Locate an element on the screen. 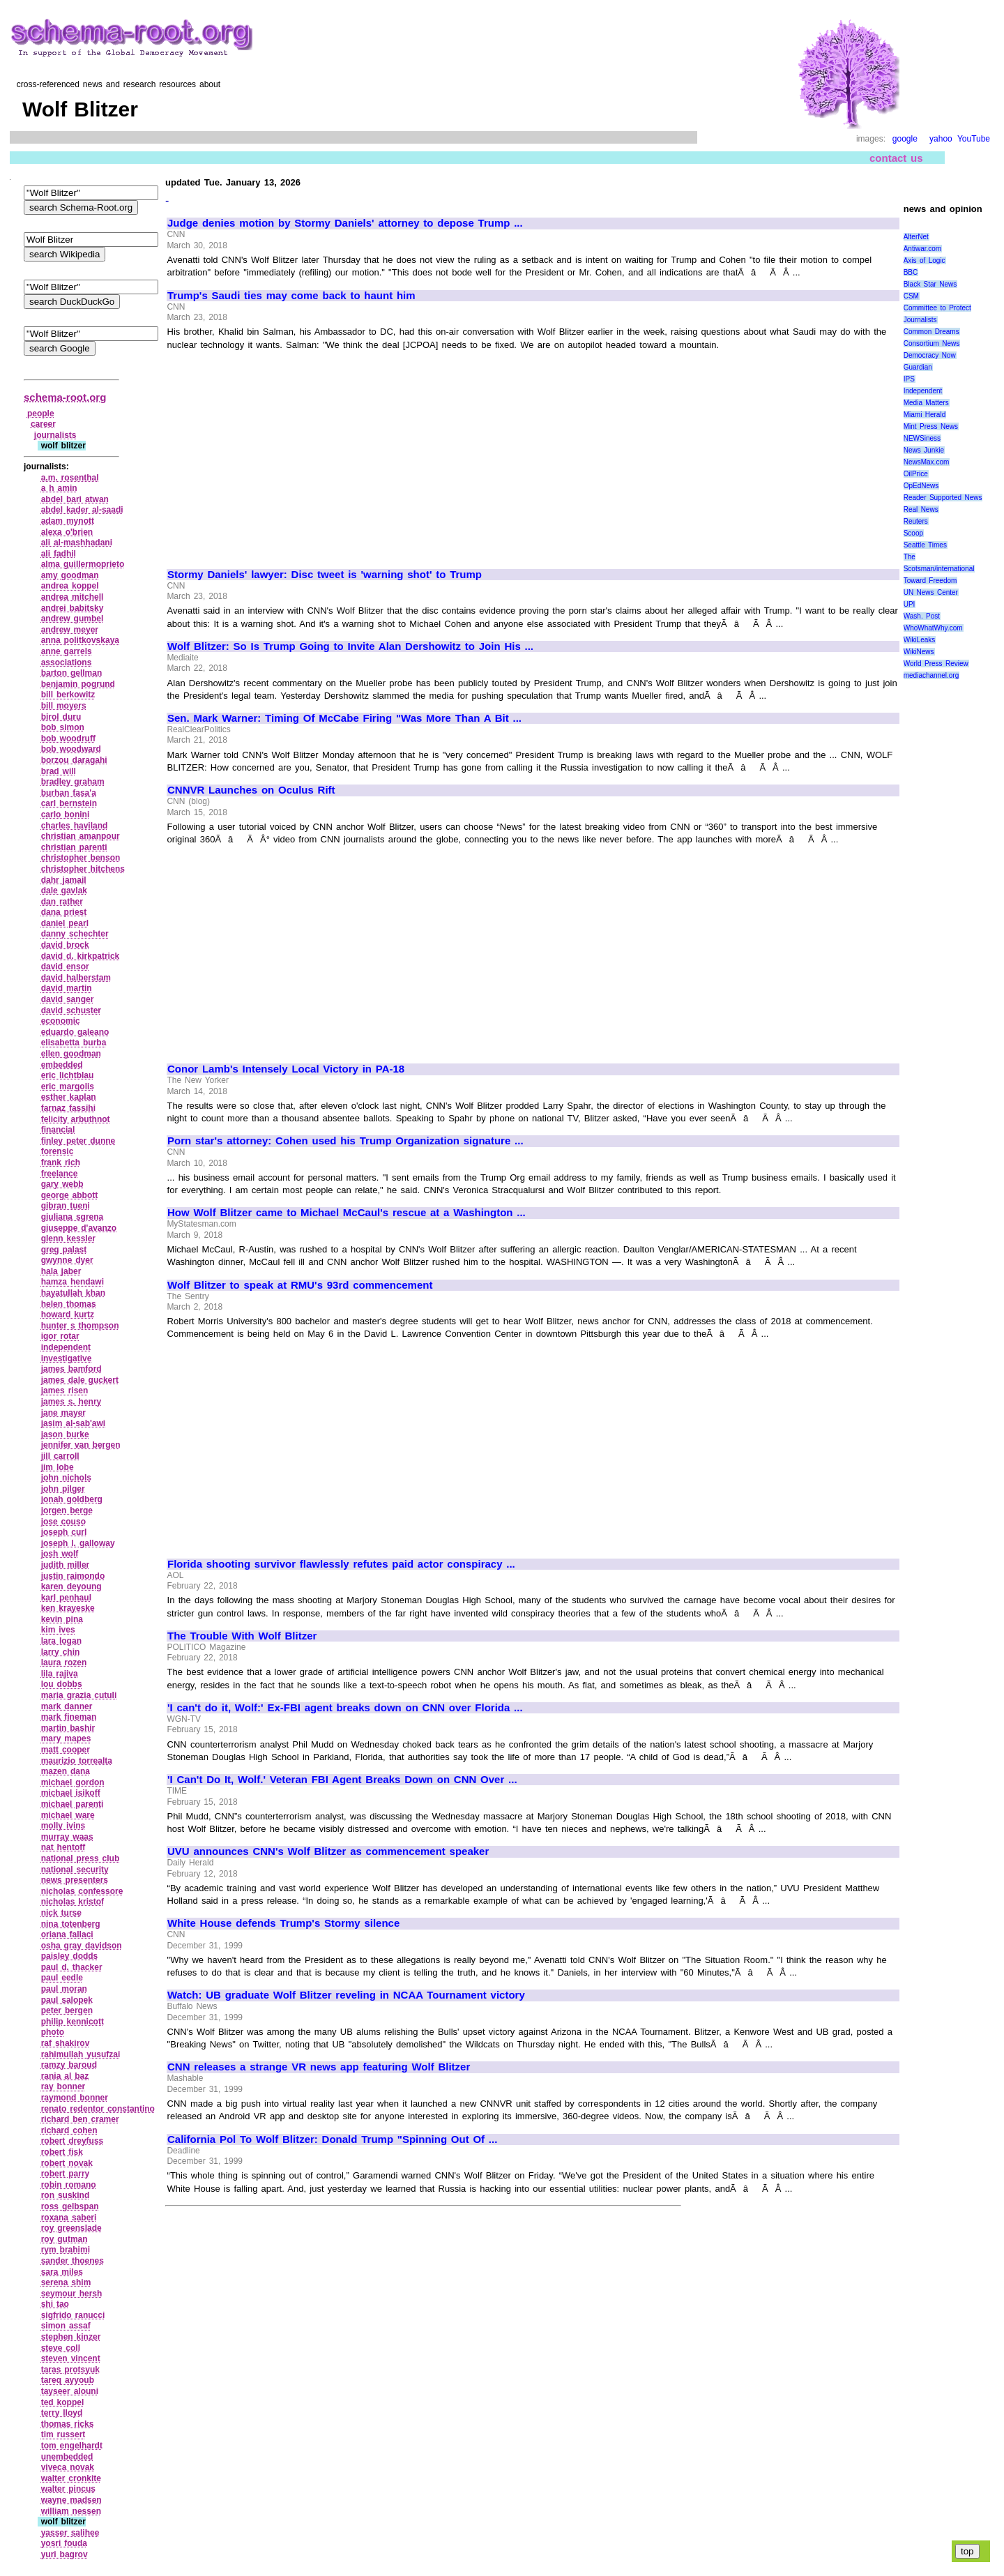  richard ben cramer is located at coordinates (80, 2119).